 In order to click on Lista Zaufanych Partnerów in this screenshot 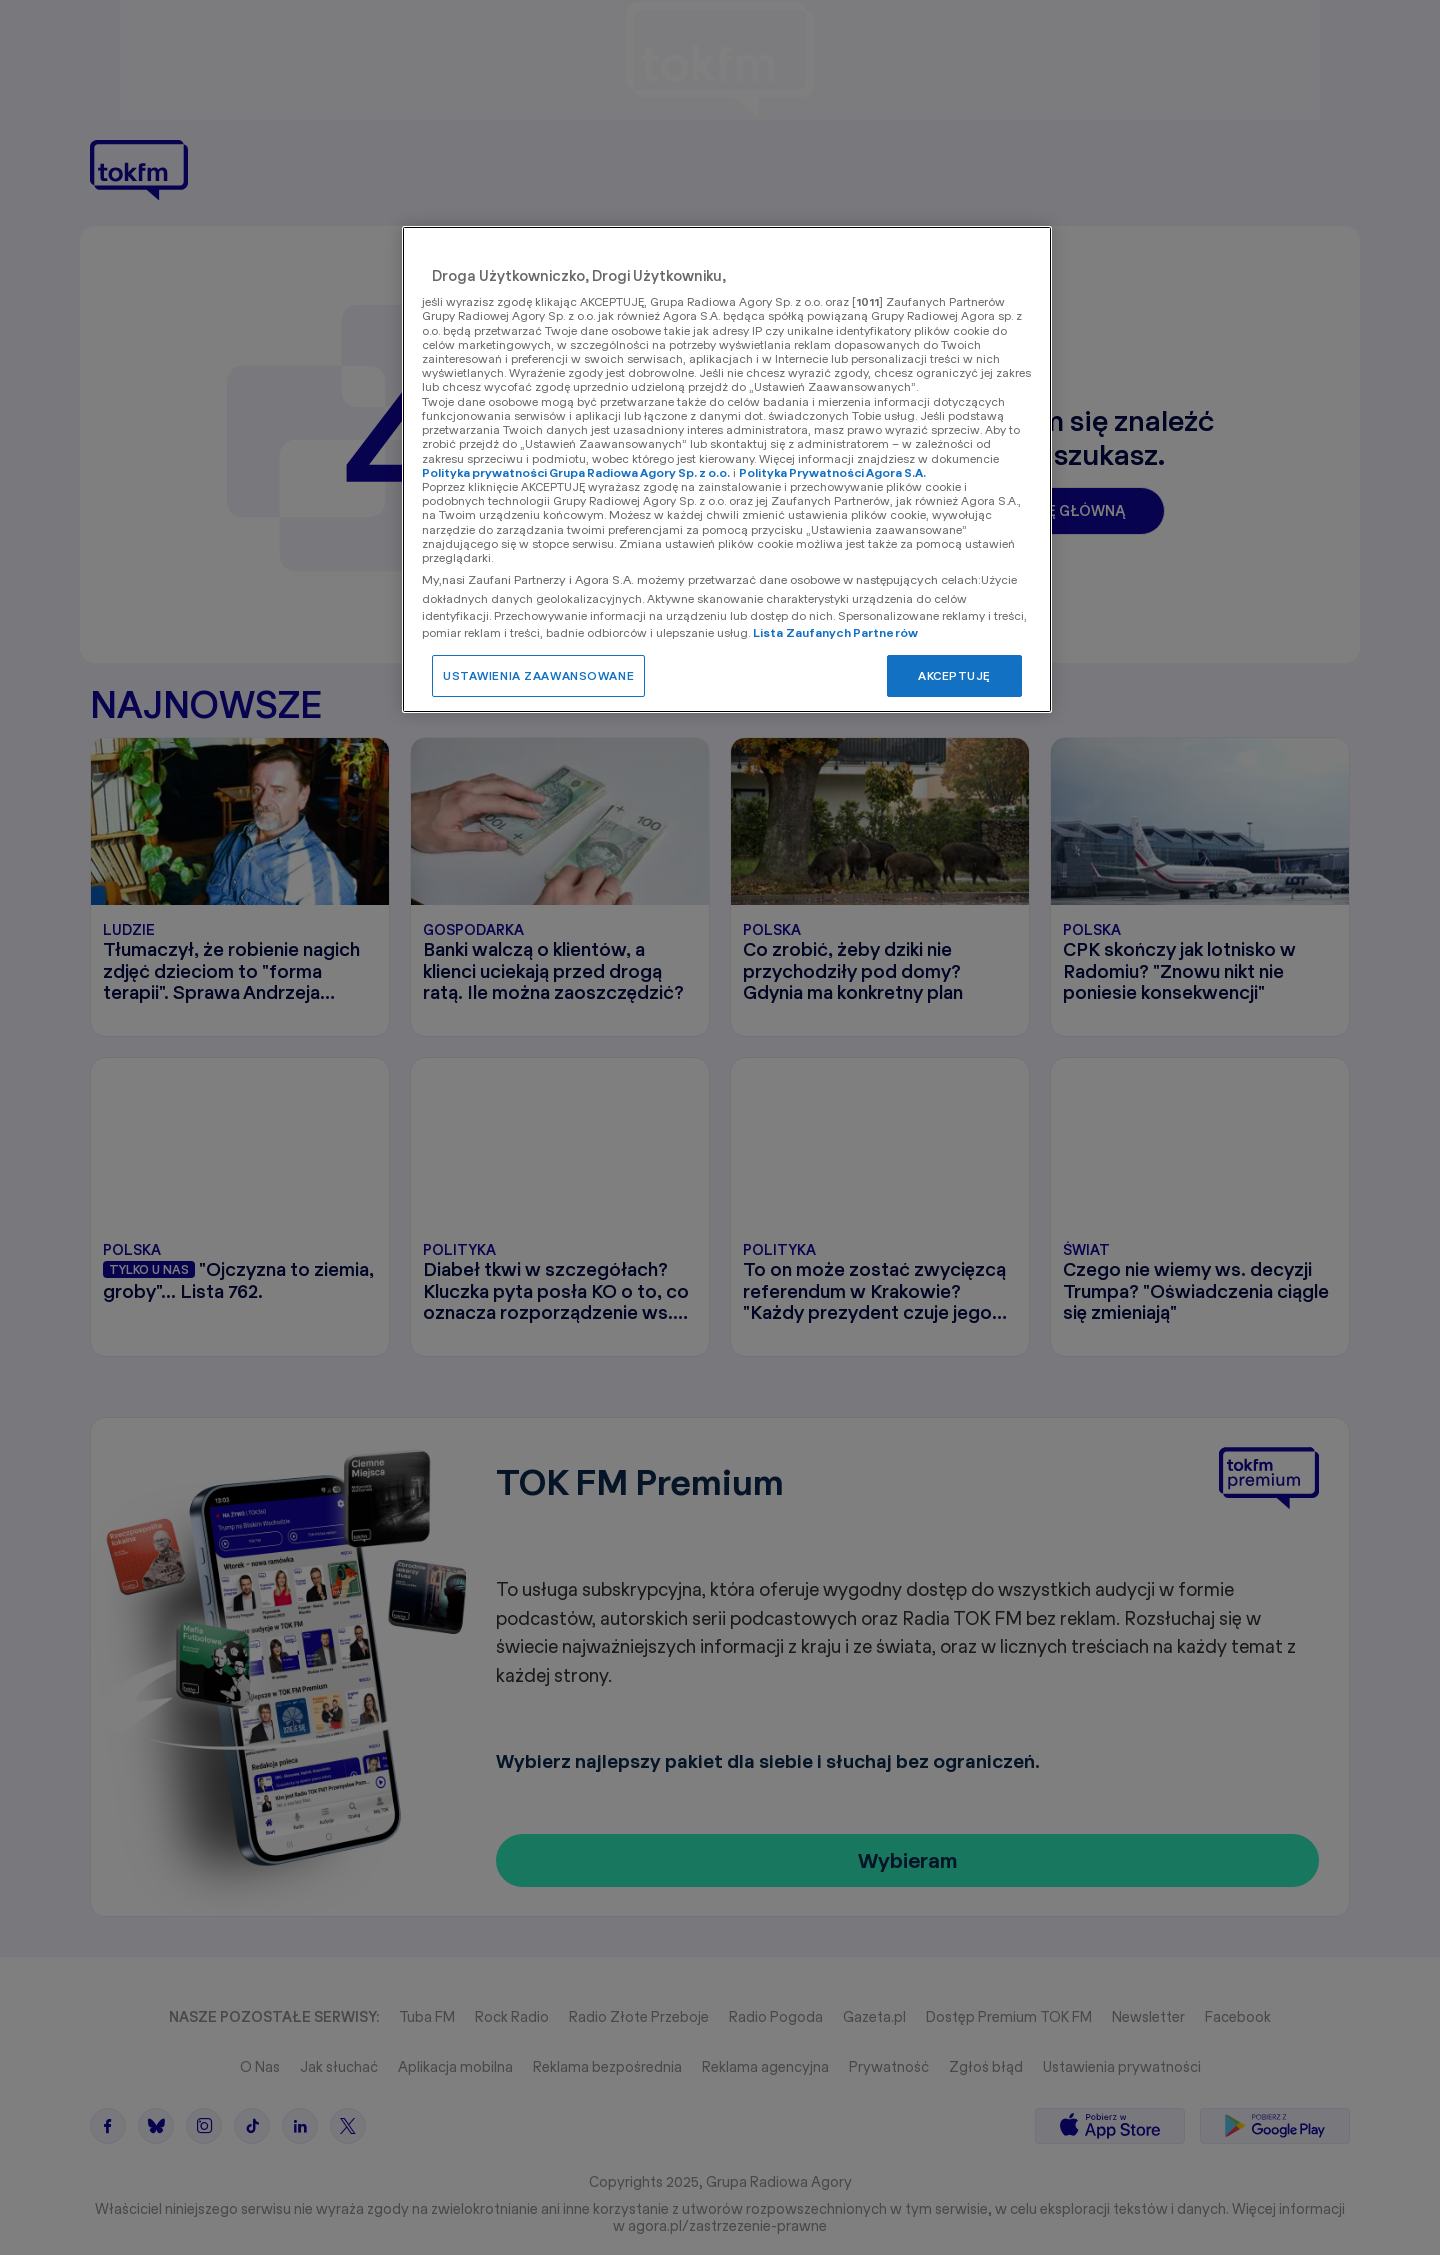, I will do `click(835, 632)`.